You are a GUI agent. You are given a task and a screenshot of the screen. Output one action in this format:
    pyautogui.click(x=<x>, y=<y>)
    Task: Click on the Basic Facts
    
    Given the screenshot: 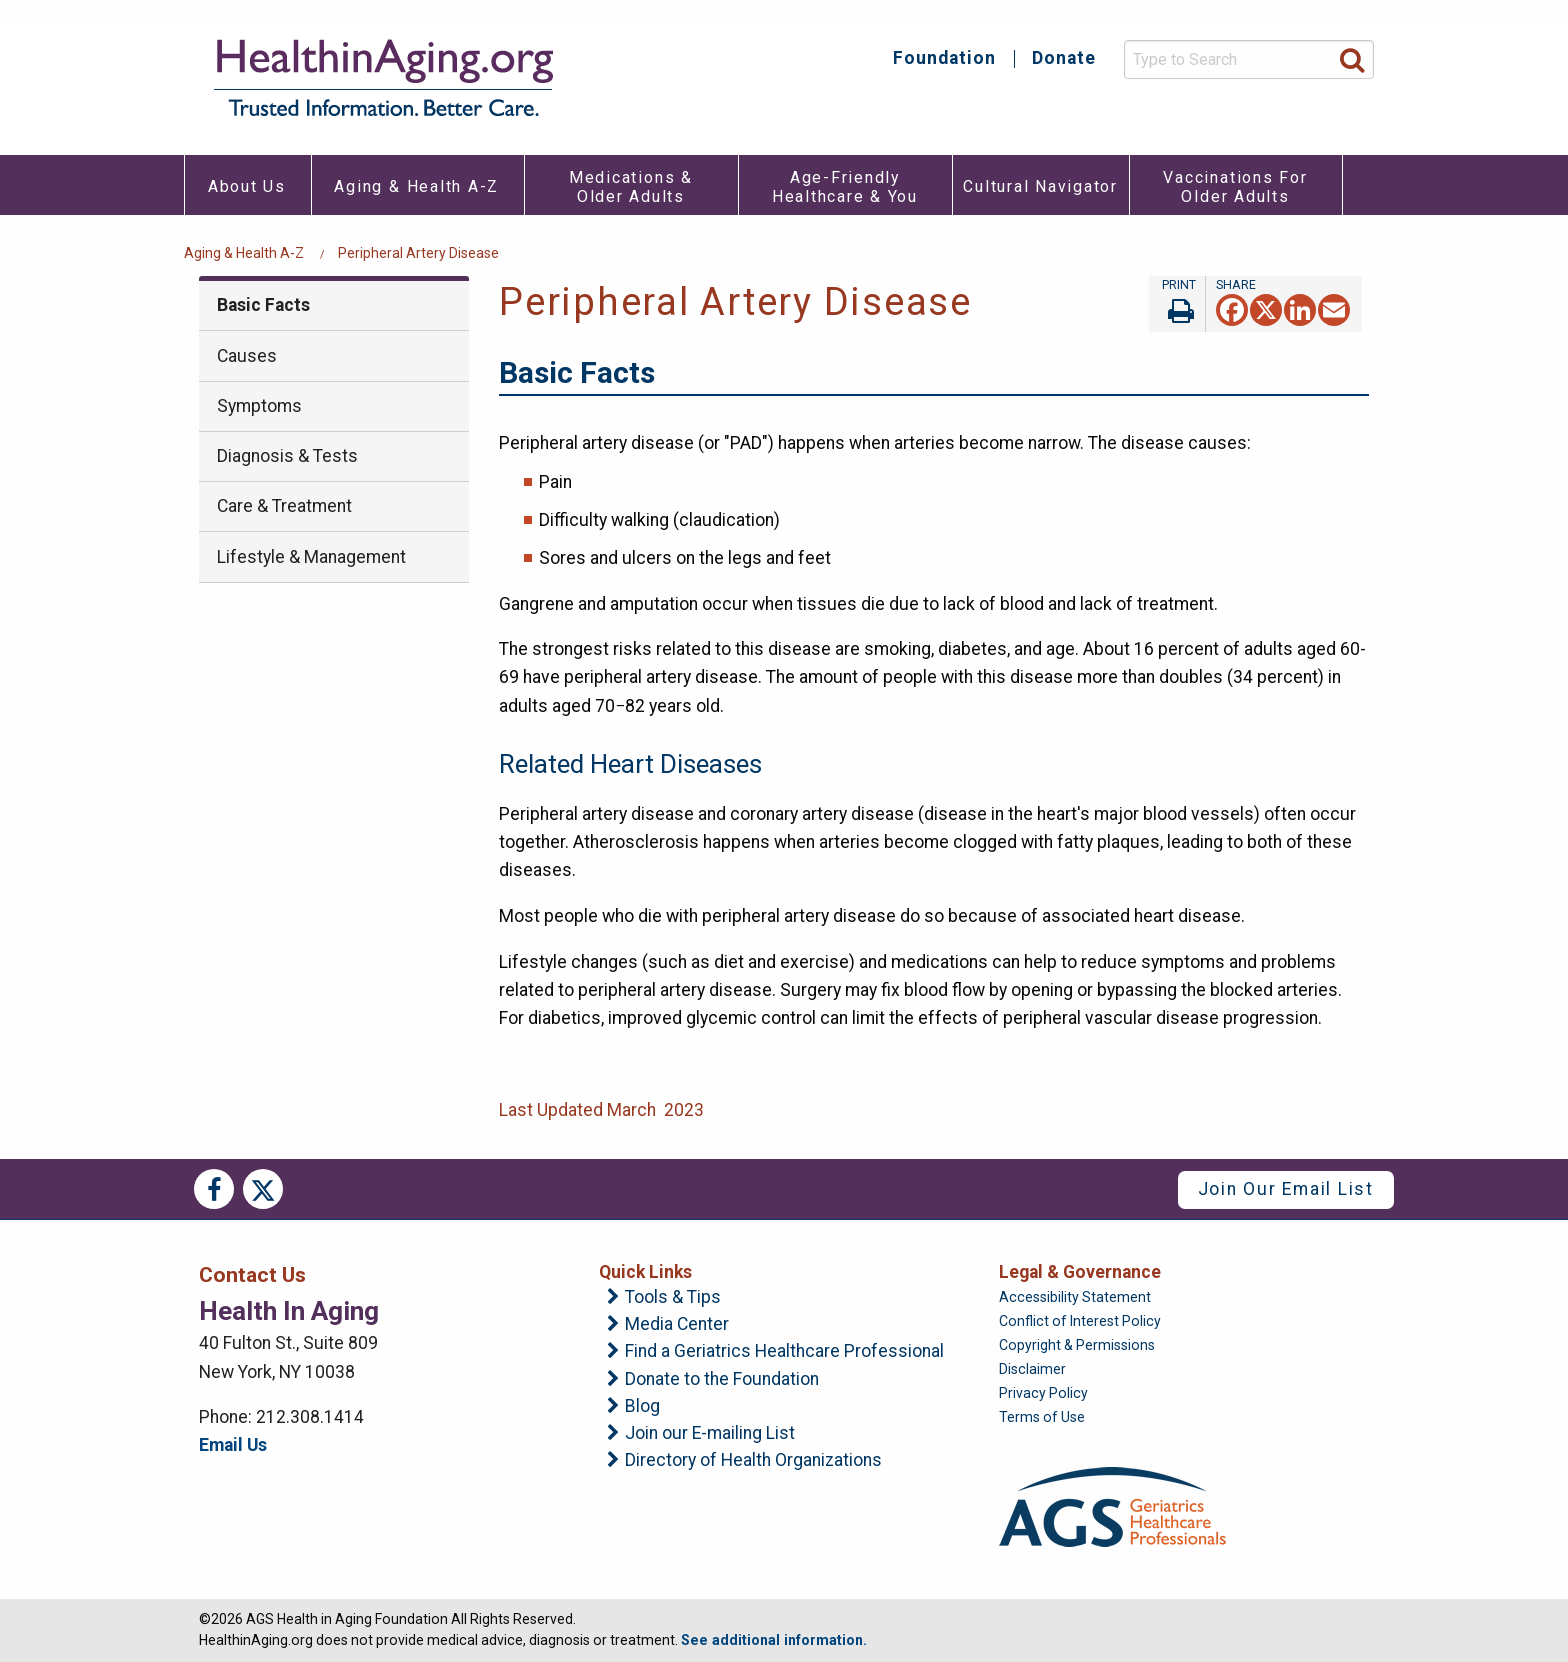 What is the action you would take?
    pyautogui.click(x=263, y=305)
    